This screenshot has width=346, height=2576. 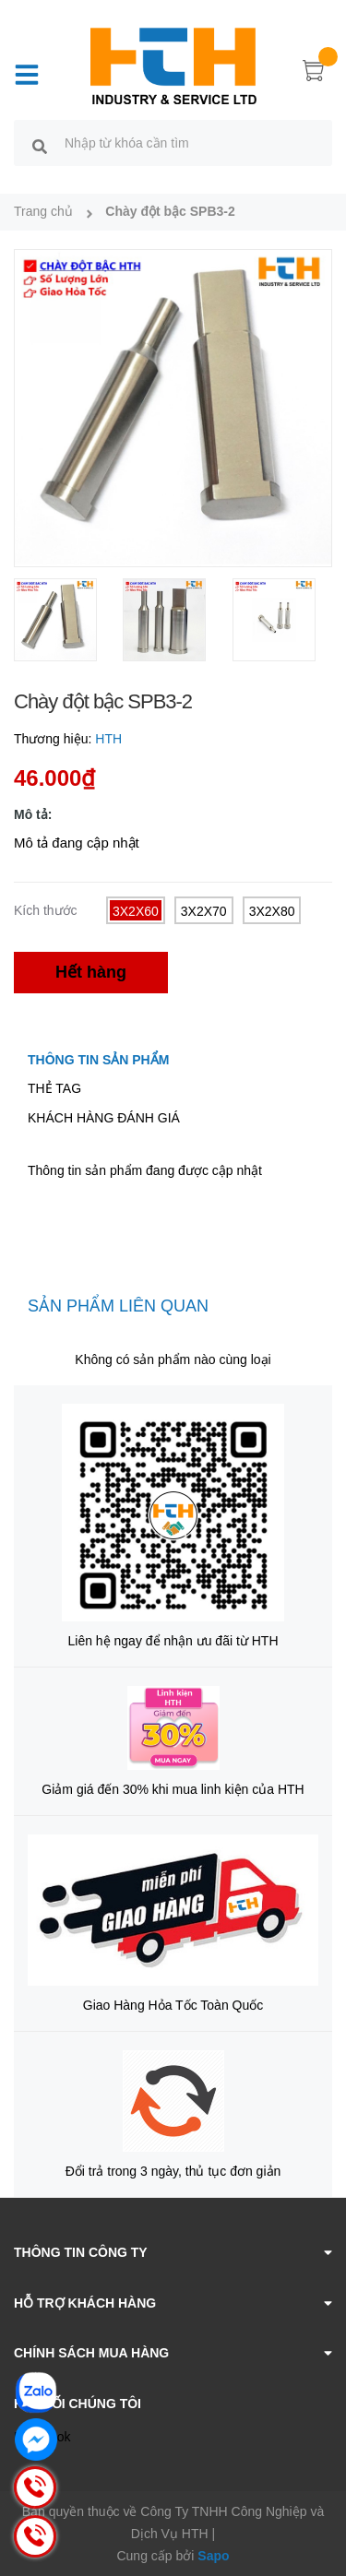 I want to click on [search], so click(x=40, y=145).